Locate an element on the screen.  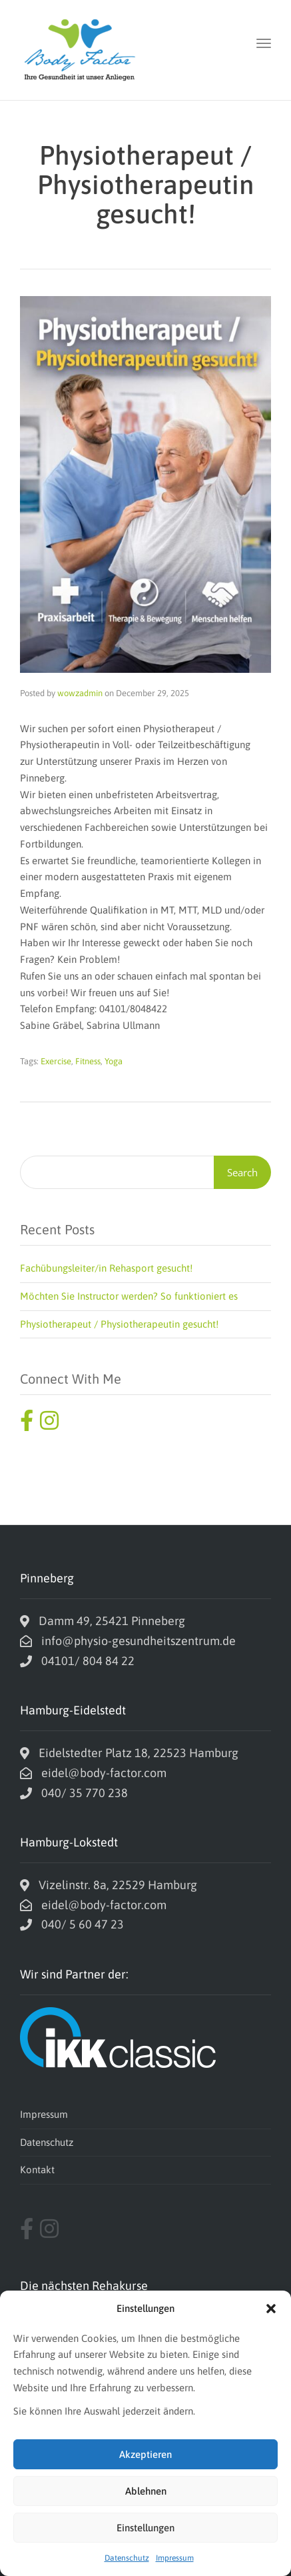
Datenschutz is located at coordinates (127, 2558).